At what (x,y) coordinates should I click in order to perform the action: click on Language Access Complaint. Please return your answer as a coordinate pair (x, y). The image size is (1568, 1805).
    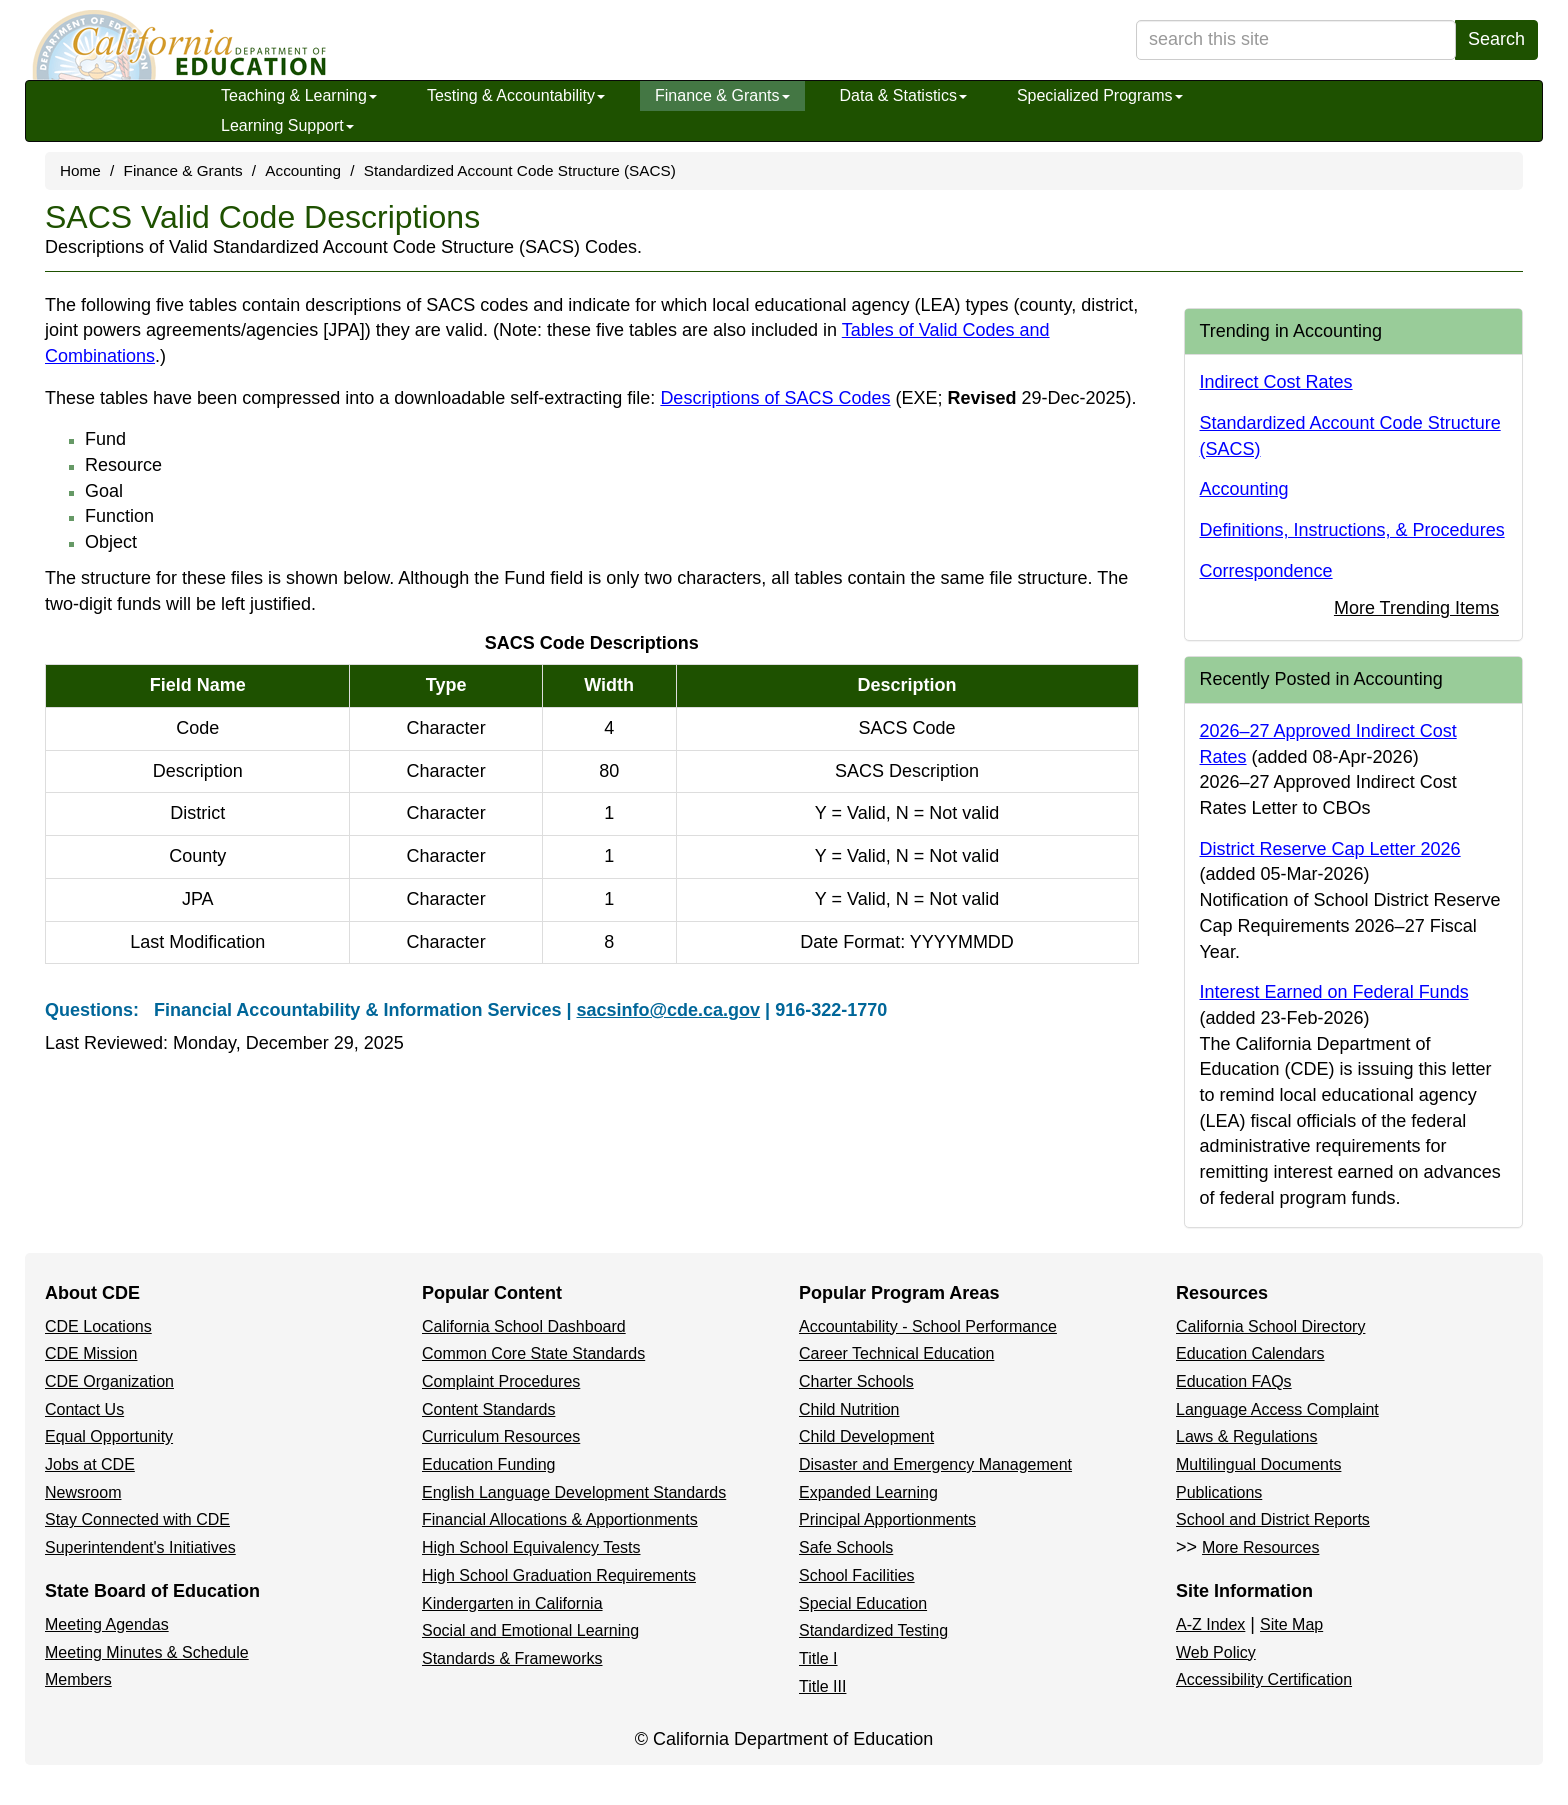
    Looking at the image, I should click on (1277, 1409).